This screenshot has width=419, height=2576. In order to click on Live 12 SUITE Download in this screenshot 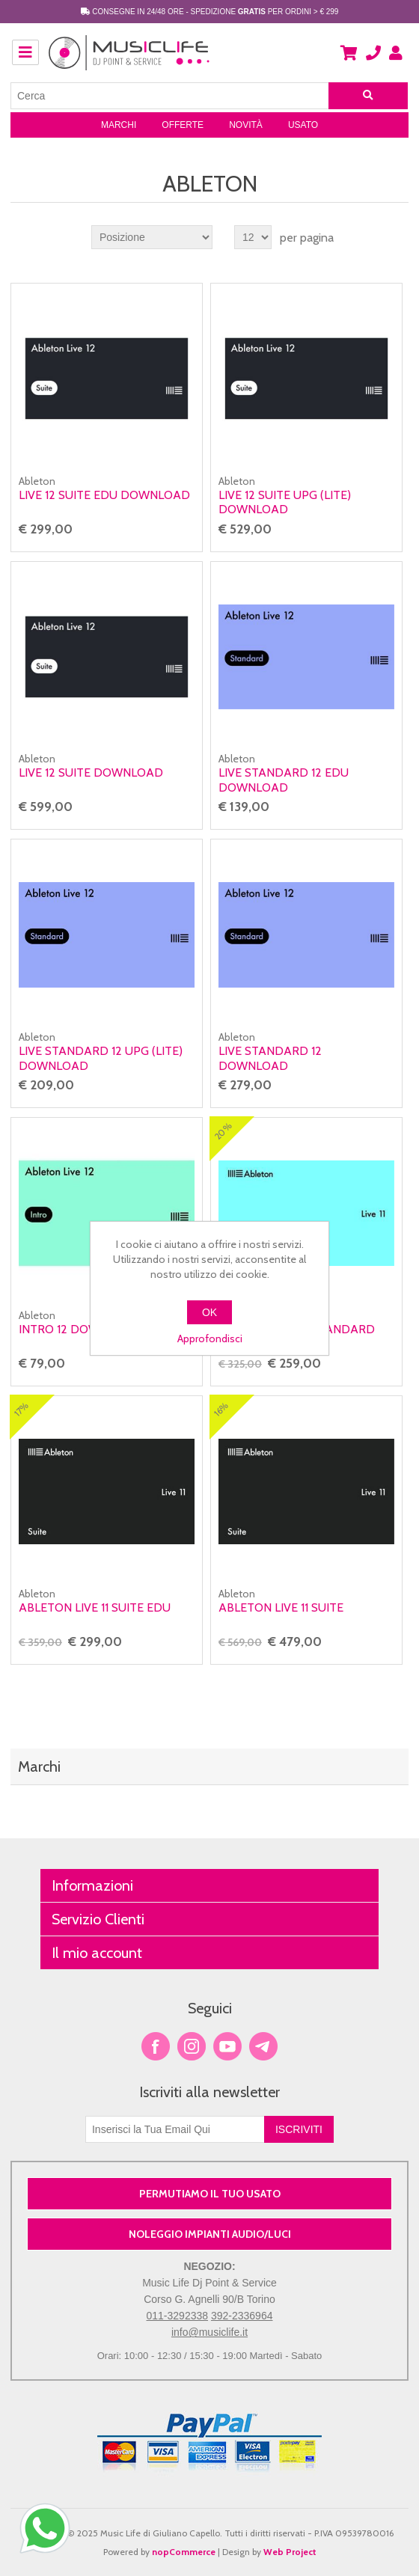, I will do `click(91, 772)`.